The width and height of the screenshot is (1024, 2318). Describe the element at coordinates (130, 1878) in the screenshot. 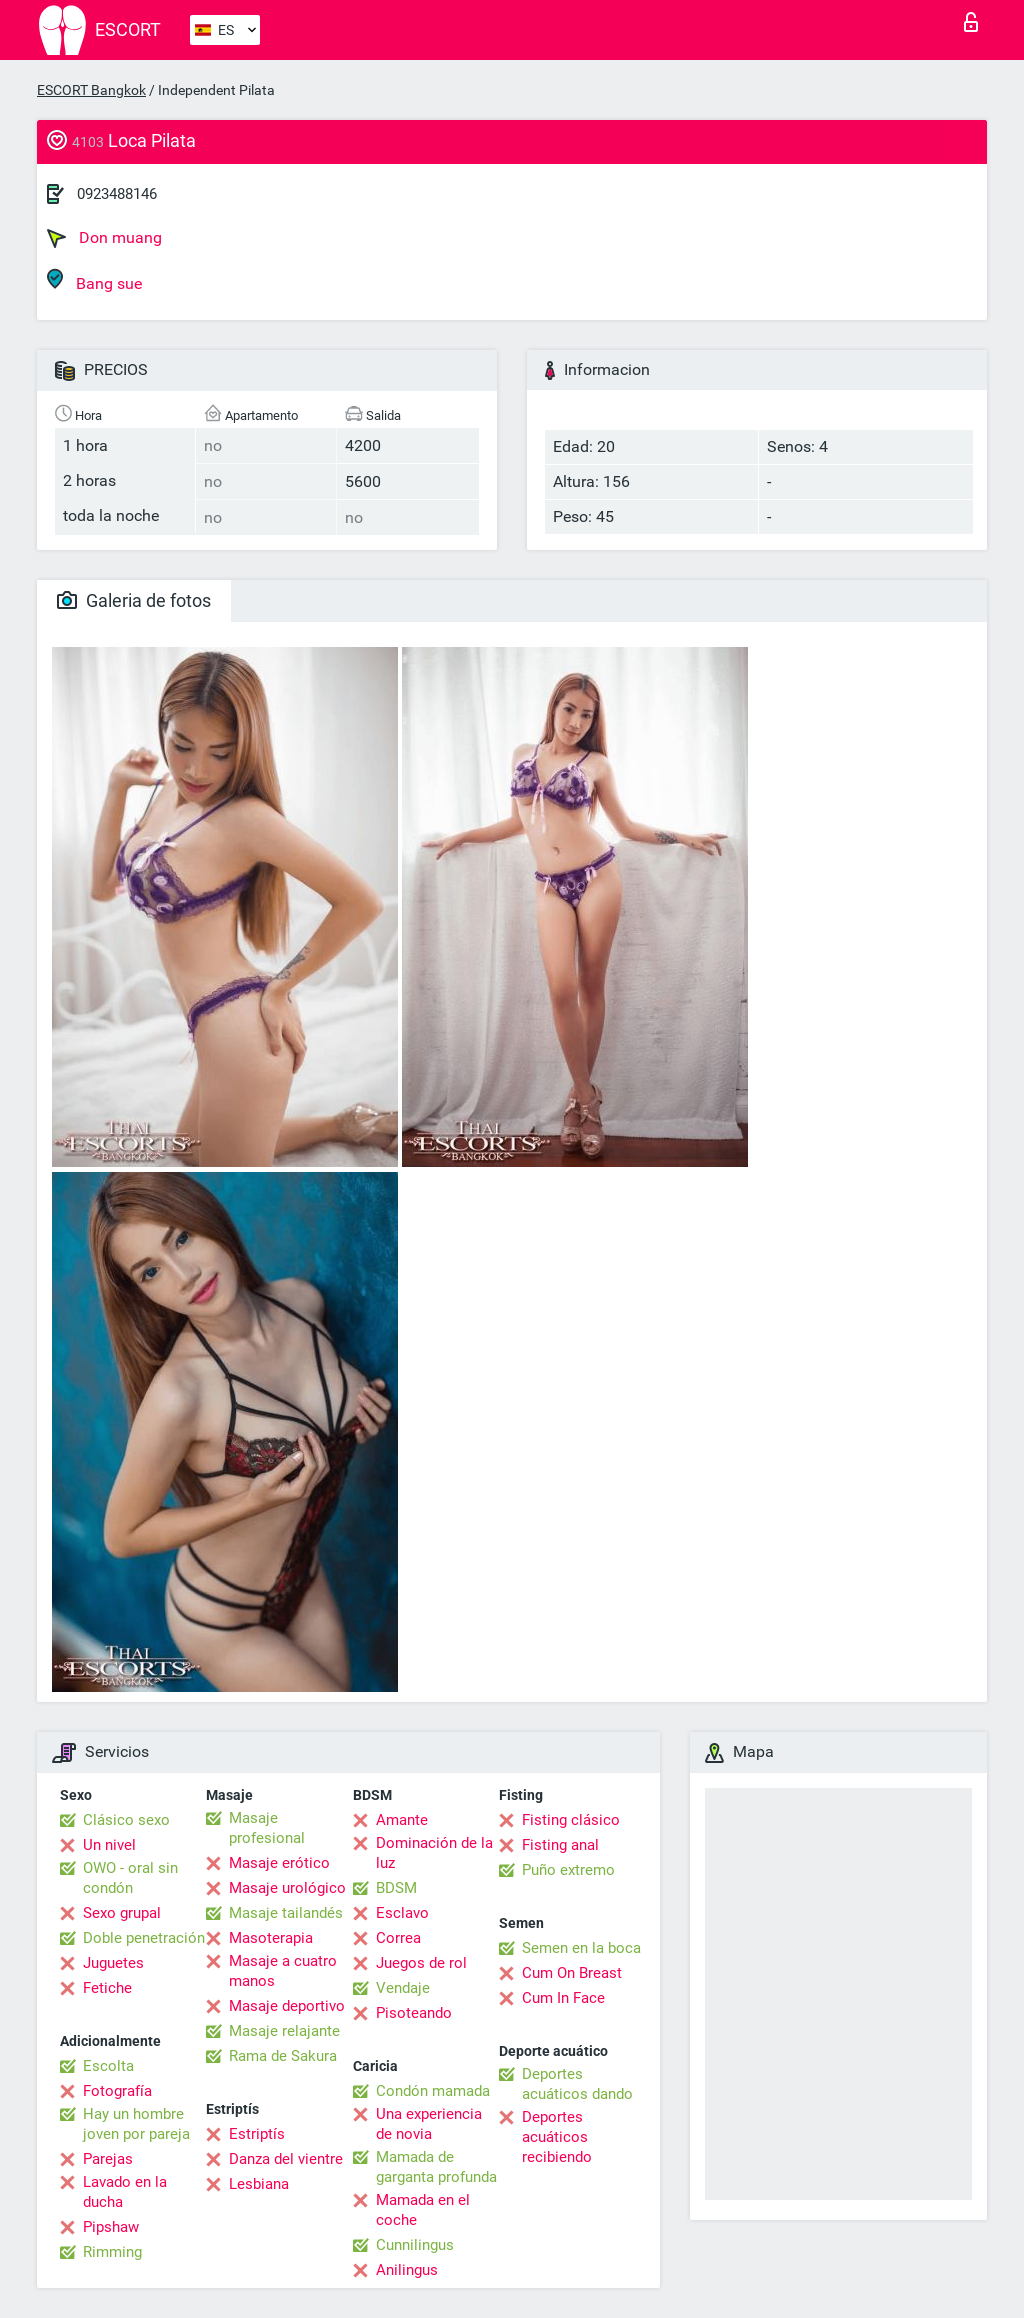

I see `OWO - oral sin condón` at that location.